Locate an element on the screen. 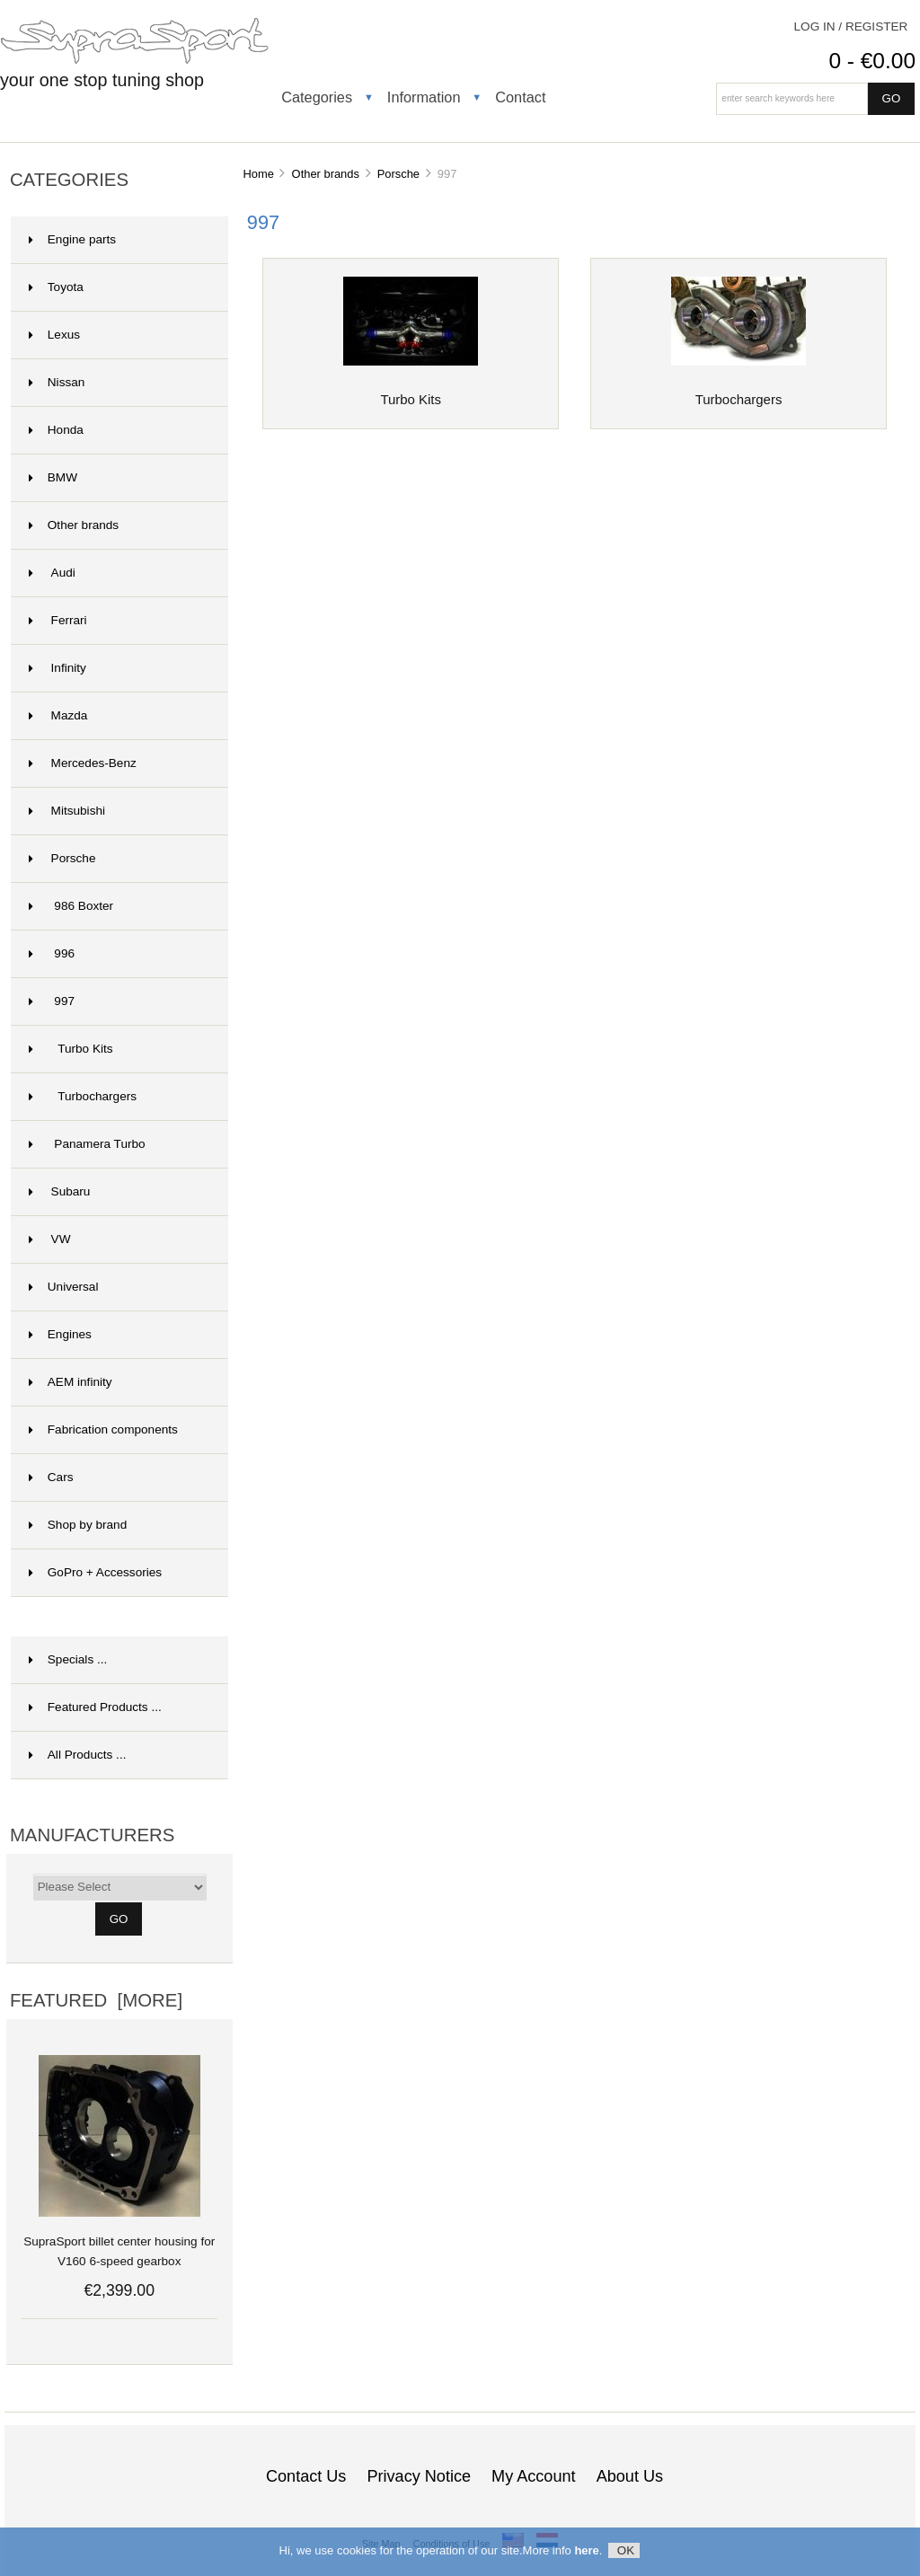 This screenshot has height=2576, width=920. Privacy Notice is located at coordinates (419, 2476).